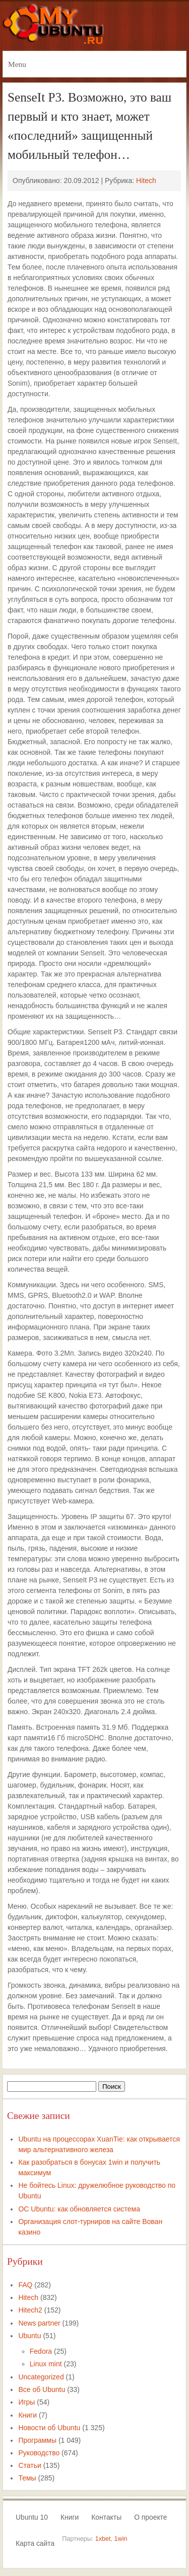  What do you see at coordinates (41, 2389) in the screenshot?
I see `Все об Ubuntu` at bounding box center [41, 2389].